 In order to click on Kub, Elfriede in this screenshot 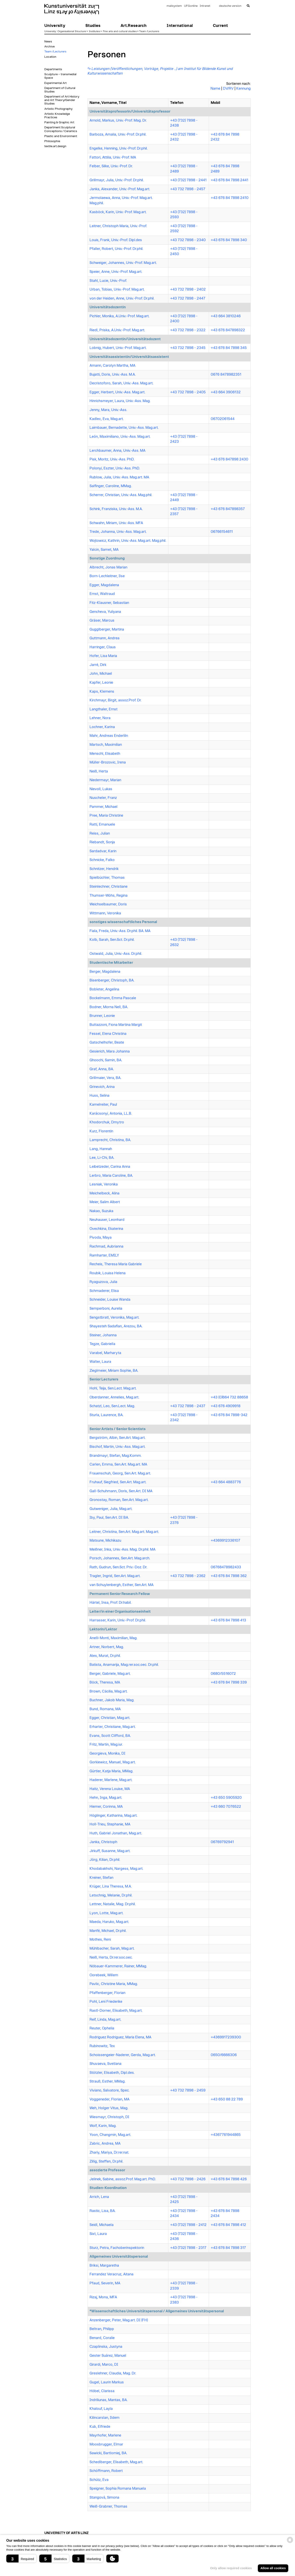, I will do `click(100, 2426)`.